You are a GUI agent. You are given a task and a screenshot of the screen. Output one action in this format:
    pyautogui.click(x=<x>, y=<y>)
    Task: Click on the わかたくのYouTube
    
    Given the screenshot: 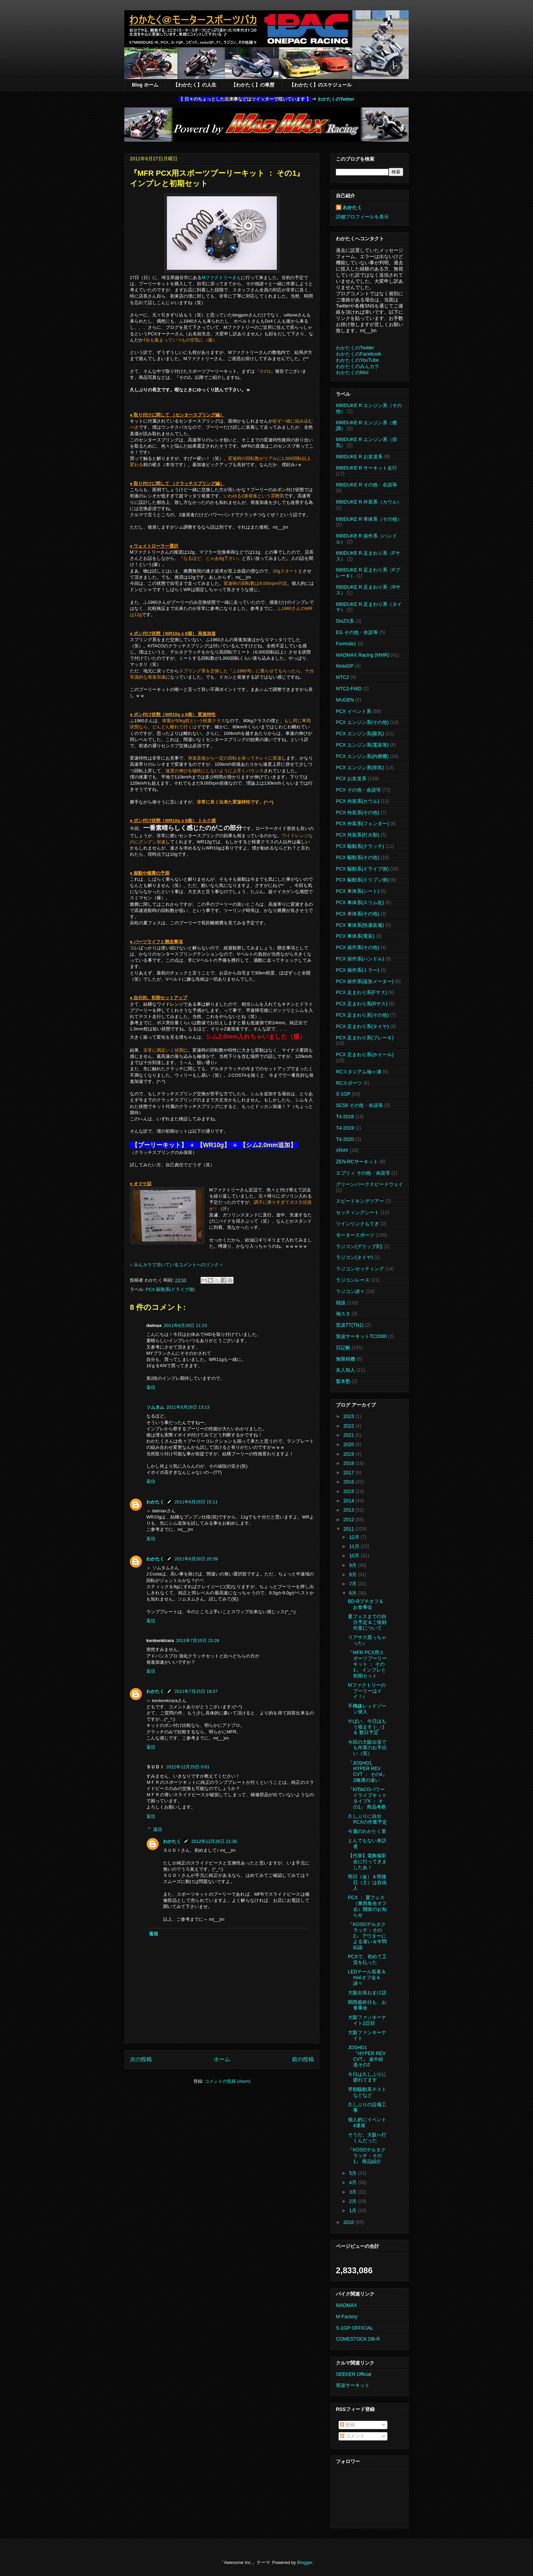 What is the action you would take?
    pyautogui.click(x=357, y=360)
    